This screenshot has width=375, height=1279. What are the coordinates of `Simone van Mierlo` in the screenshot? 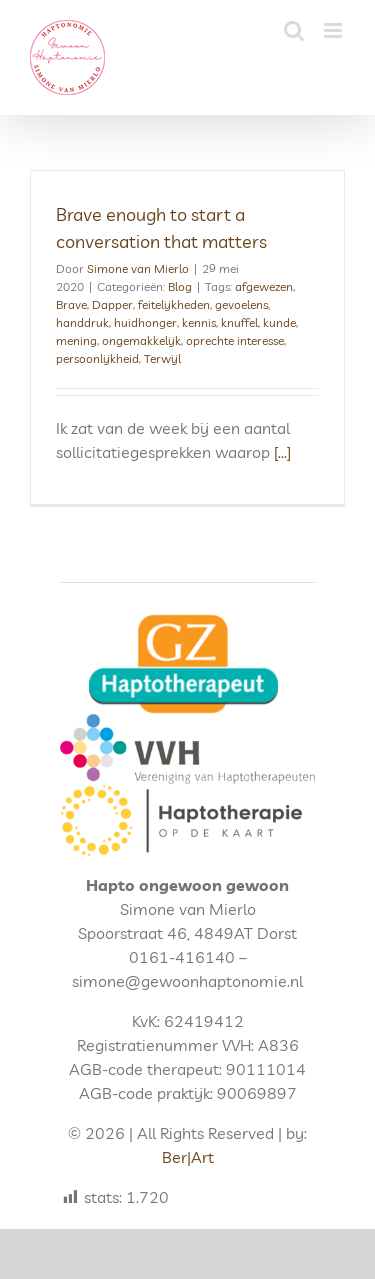 It's located at (138, 268).